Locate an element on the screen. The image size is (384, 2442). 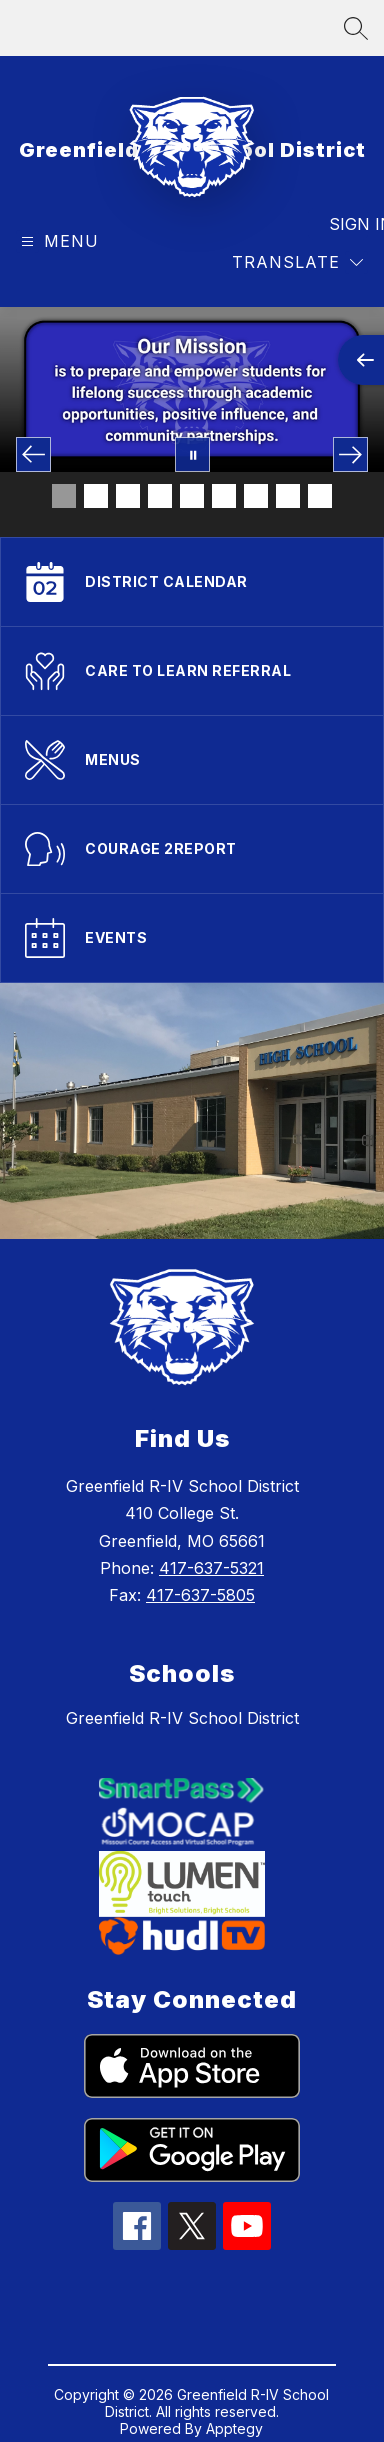
417-637-5805 is located at coordinates (200, 1595).